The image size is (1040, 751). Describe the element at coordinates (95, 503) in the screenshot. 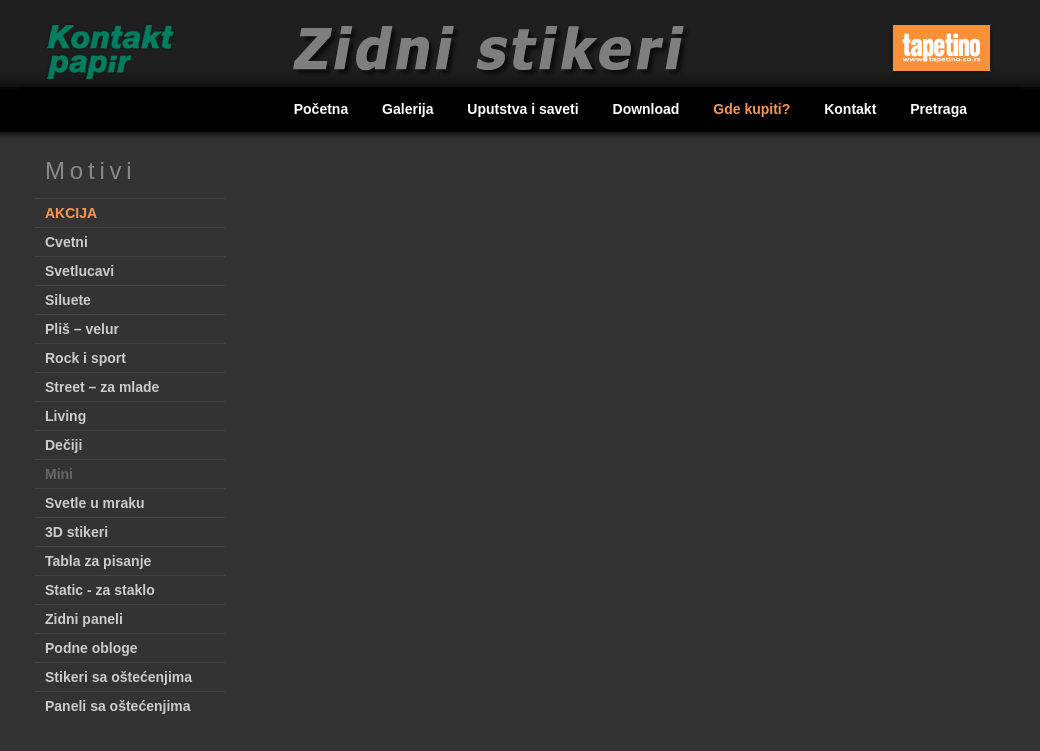

I see `Svetle u mraku` at that location.